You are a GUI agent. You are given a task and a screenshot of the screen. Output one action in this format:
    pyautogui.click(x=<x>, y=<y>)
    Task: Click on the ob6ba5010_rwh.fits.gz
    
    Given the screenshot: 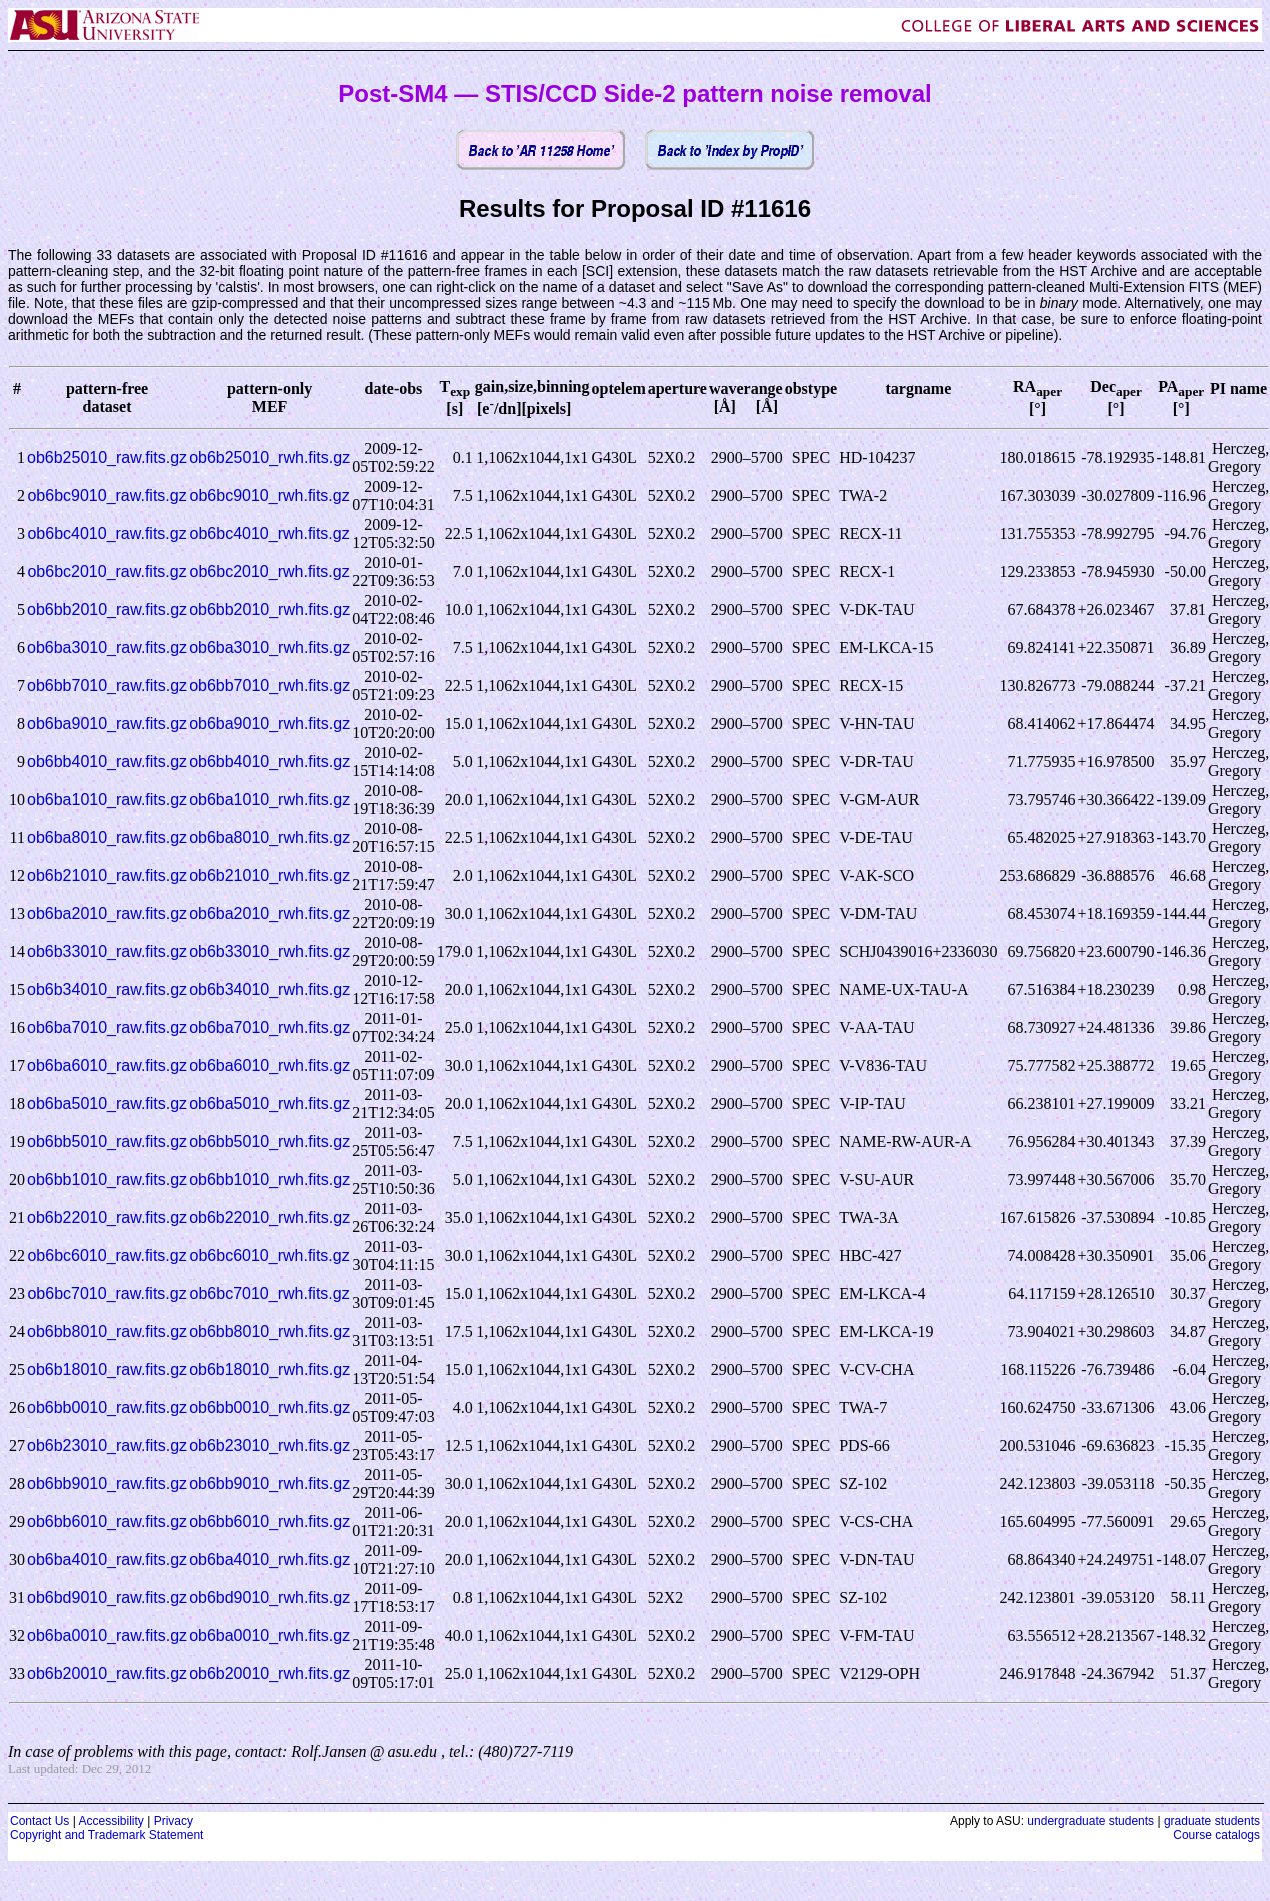 What is the action you would take?
    pyautogui.click(x=269, y=1103)
    